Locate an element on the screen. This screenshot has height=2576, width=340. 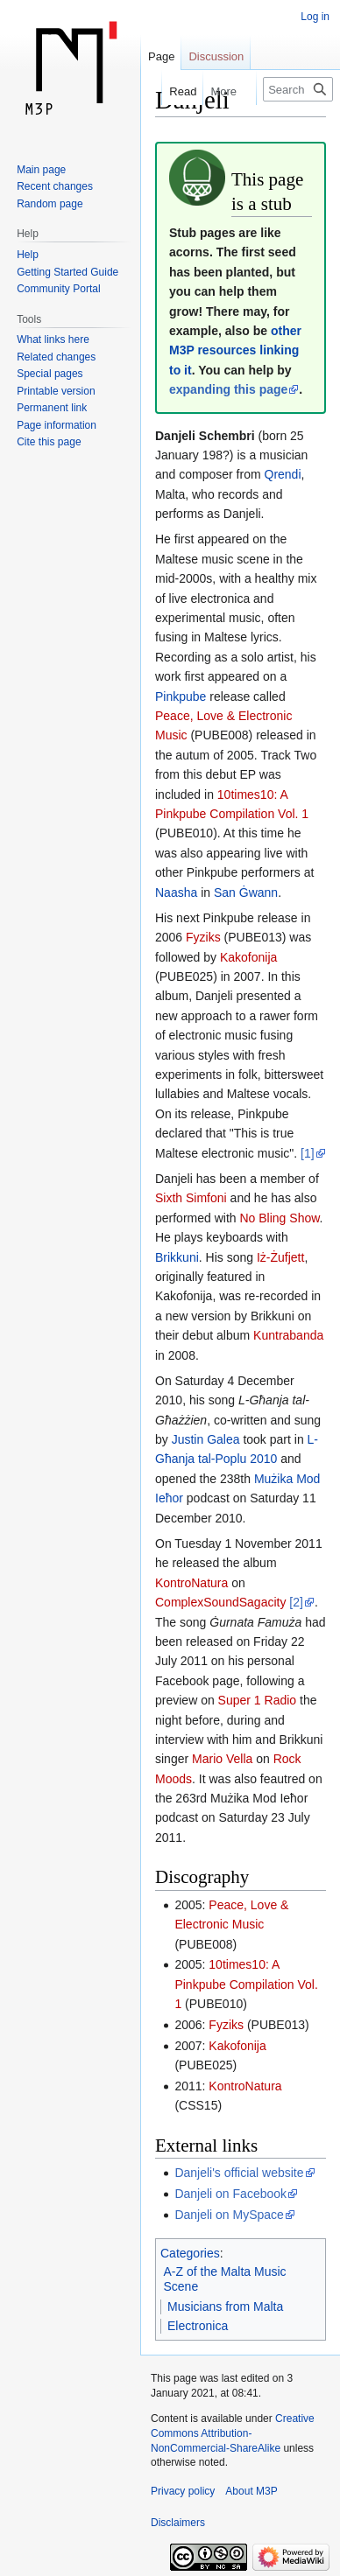
Danjeli's official website is located at coordinates (238, 2173).